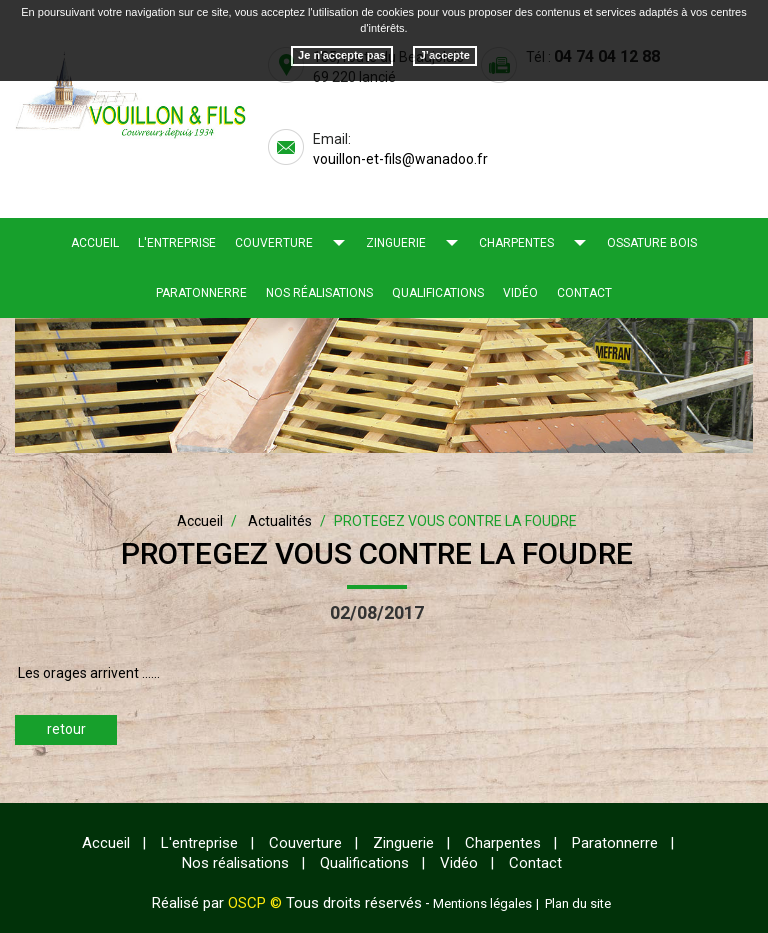 The width and height of the screenshot is (768, 933). Describe the element at coordinates (342, 55) in the screenshot. I see `Je n'accepte pas` at that location.